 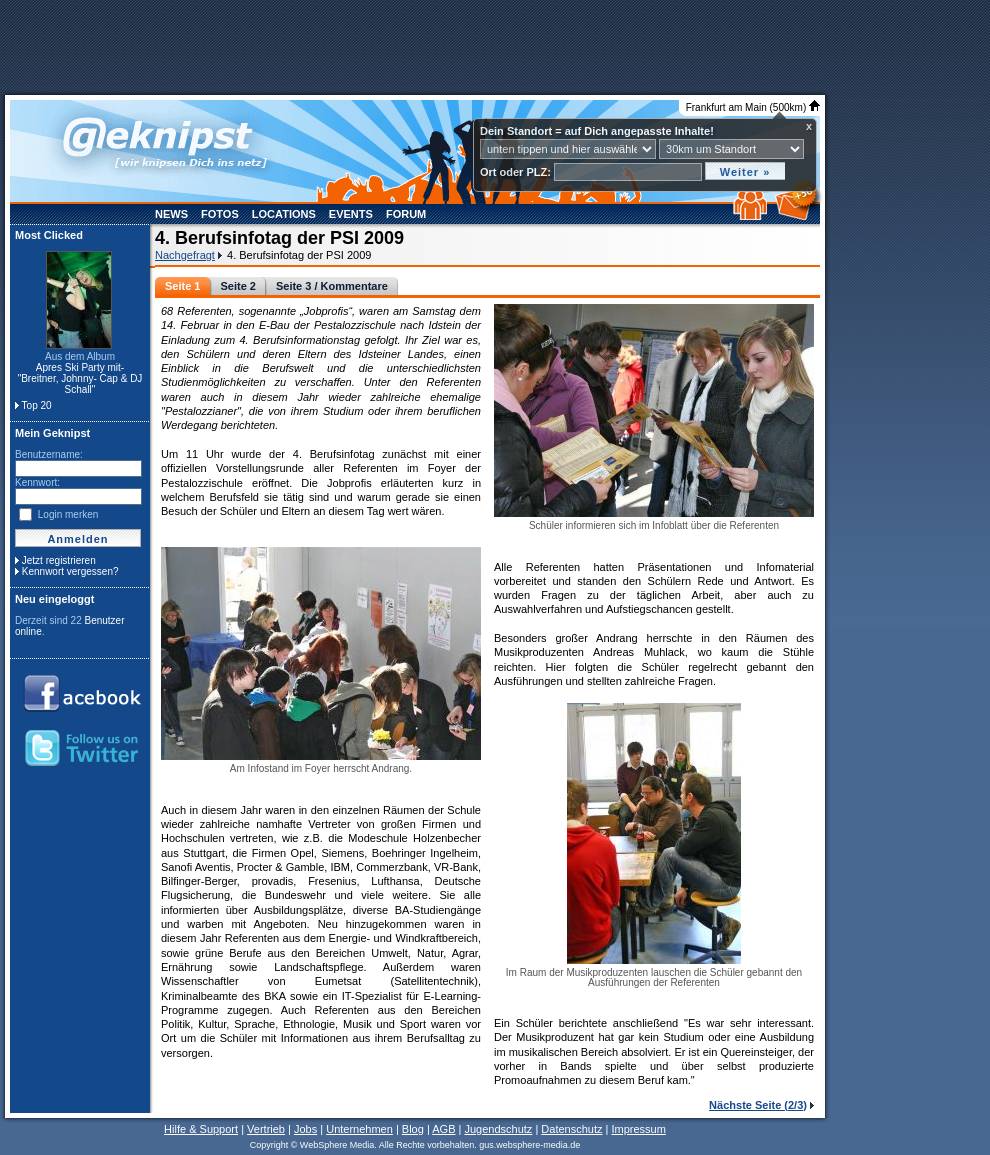 What do you see at coordinates (182, 286) in the screenshot?
I see `Seite 1` at bounding box center [182, 286].